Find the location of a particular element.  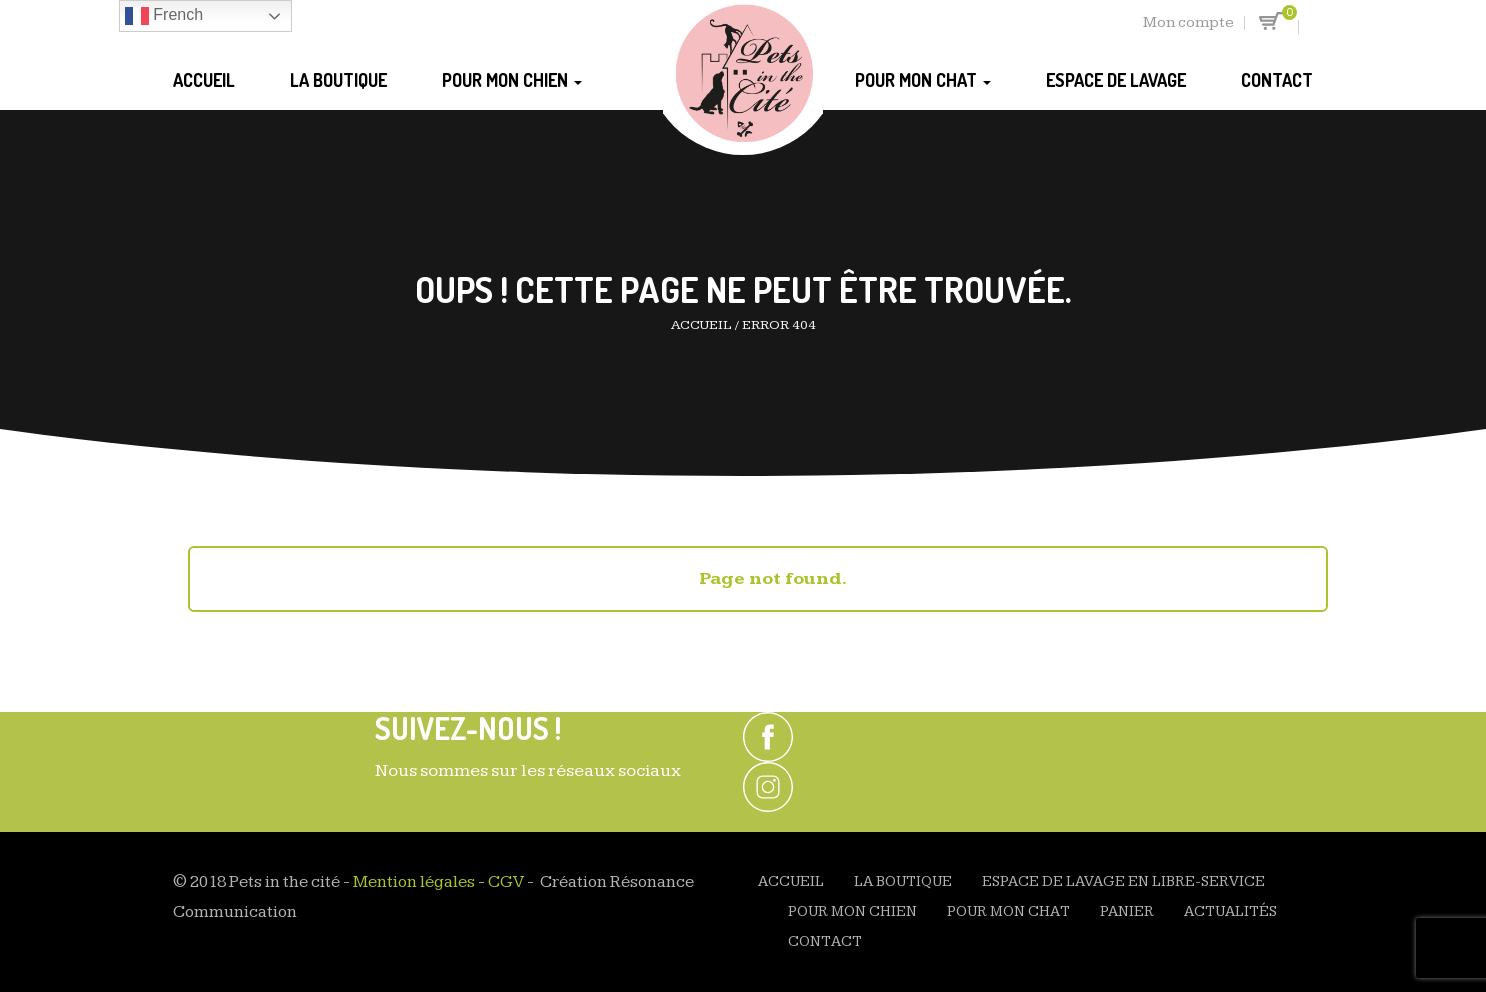

Pour mon chien is located at coordinates (512, 80).